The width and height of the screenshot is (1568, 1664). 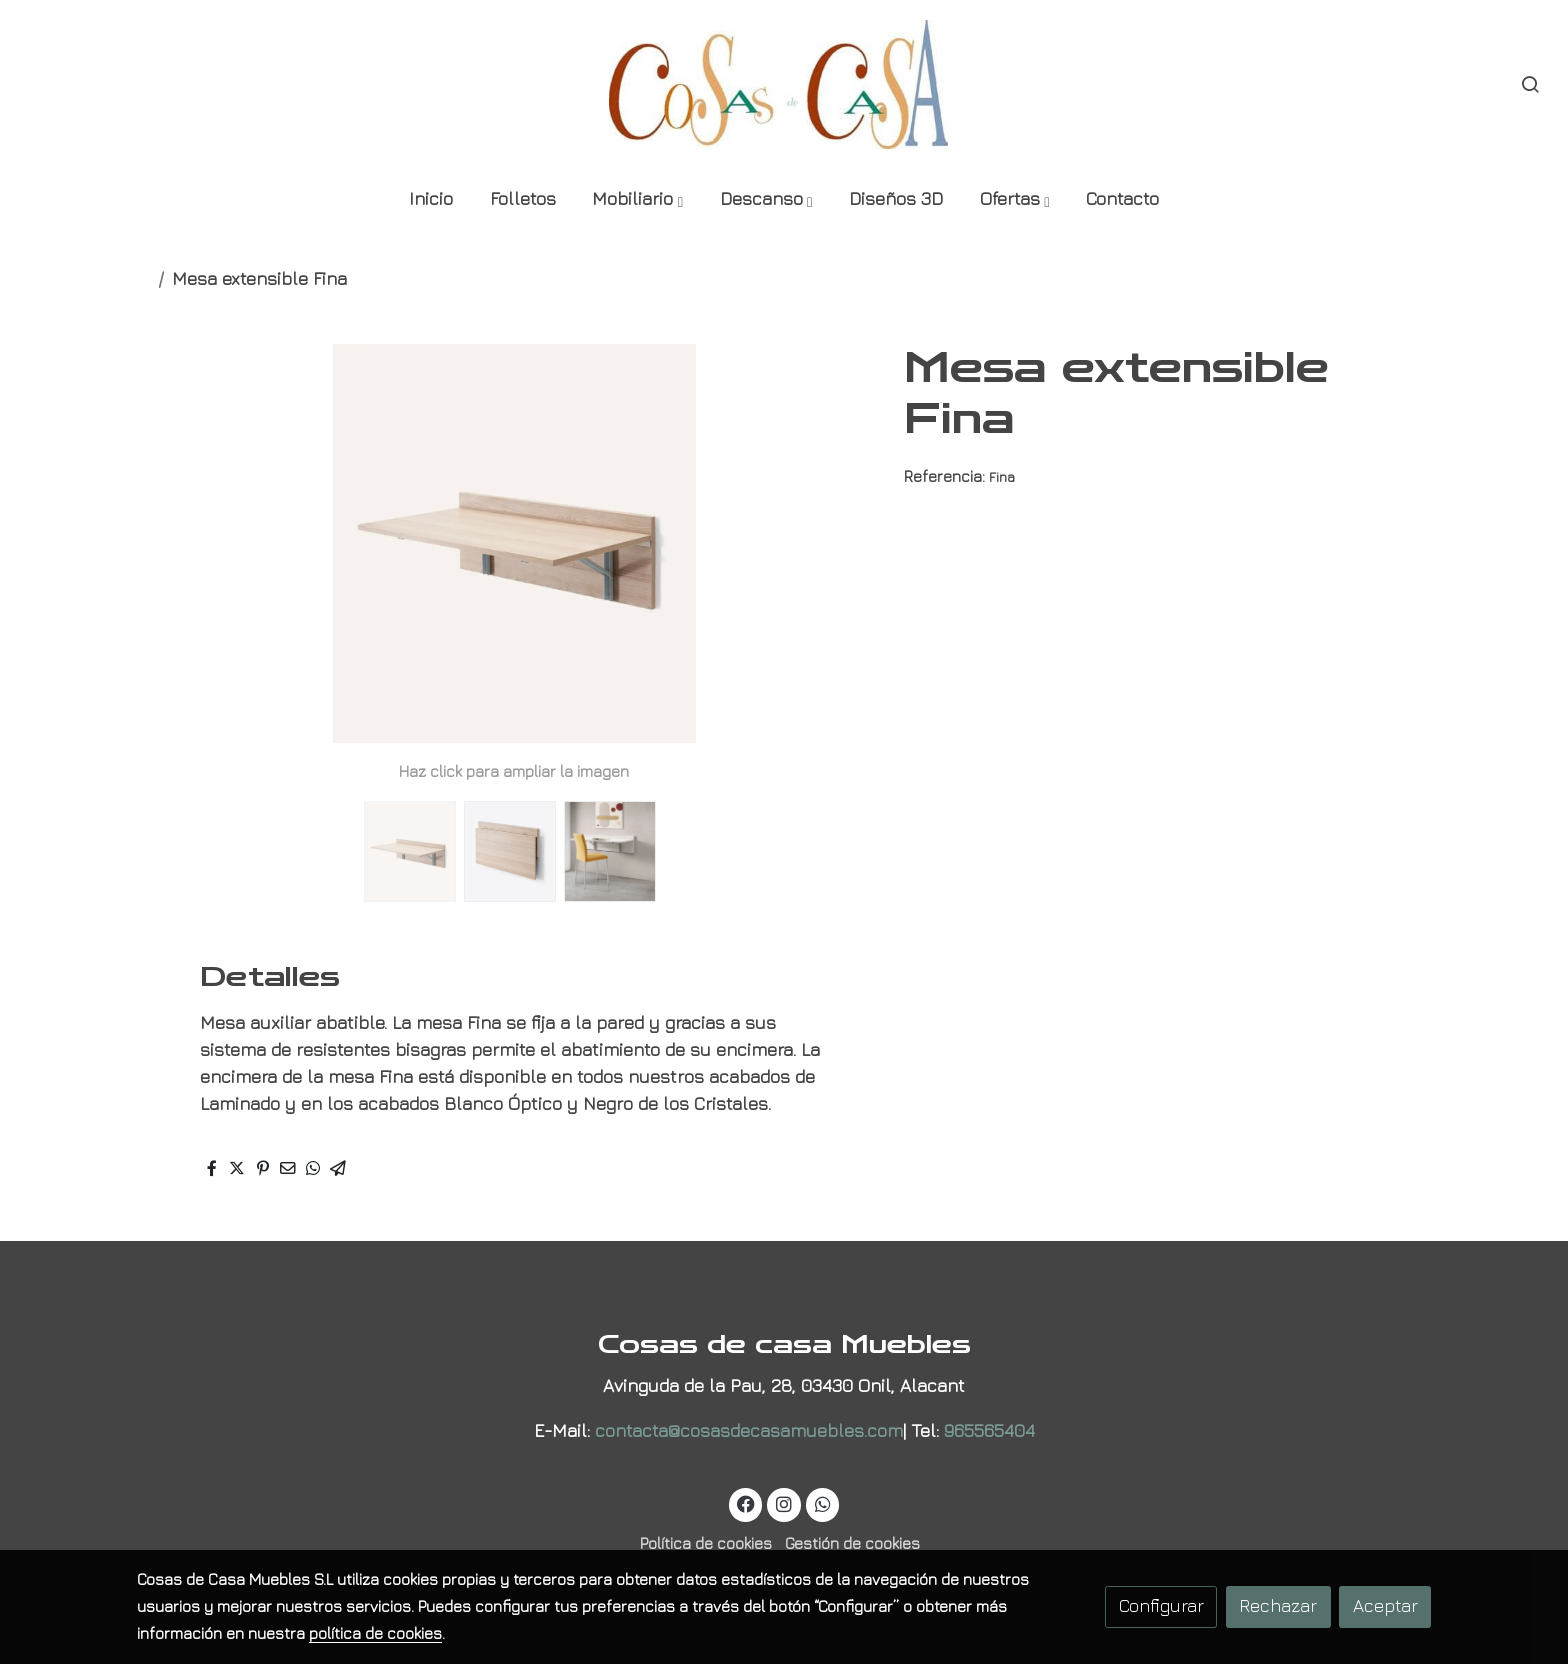 What do you see at coordinates (746, 1503) in the screenshot?
I see `[link facebook]` at bounding box center [746, 1503].